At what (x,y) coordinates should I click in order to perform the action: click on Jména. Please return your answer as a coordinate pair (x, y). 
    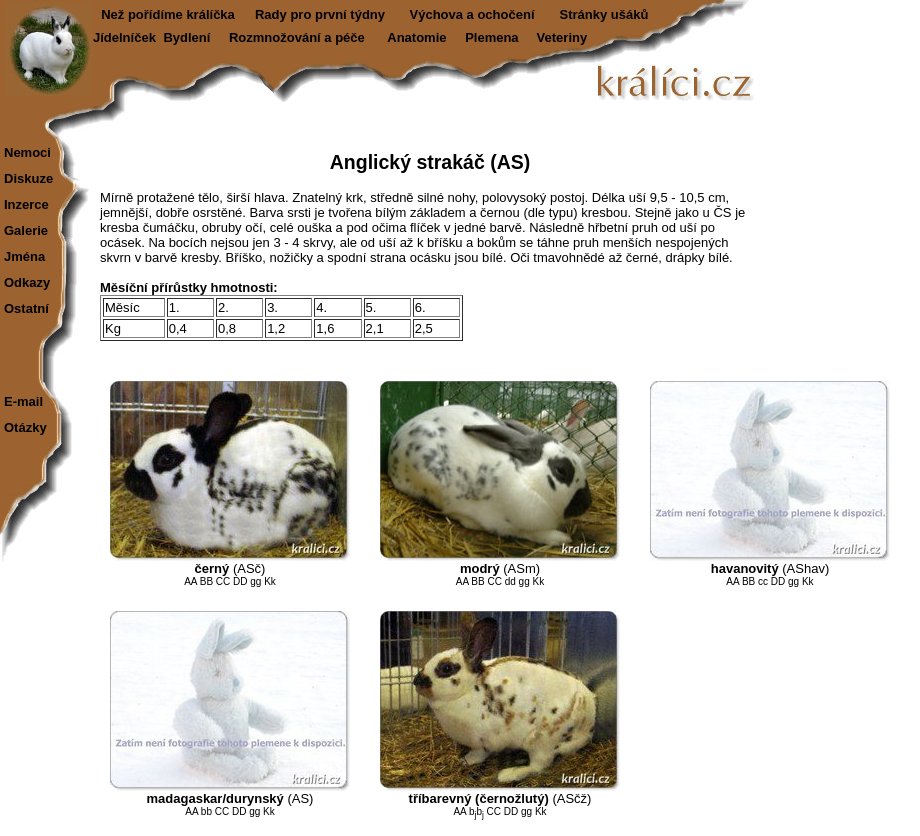
    Looking at the image, I should click on (24, 256).